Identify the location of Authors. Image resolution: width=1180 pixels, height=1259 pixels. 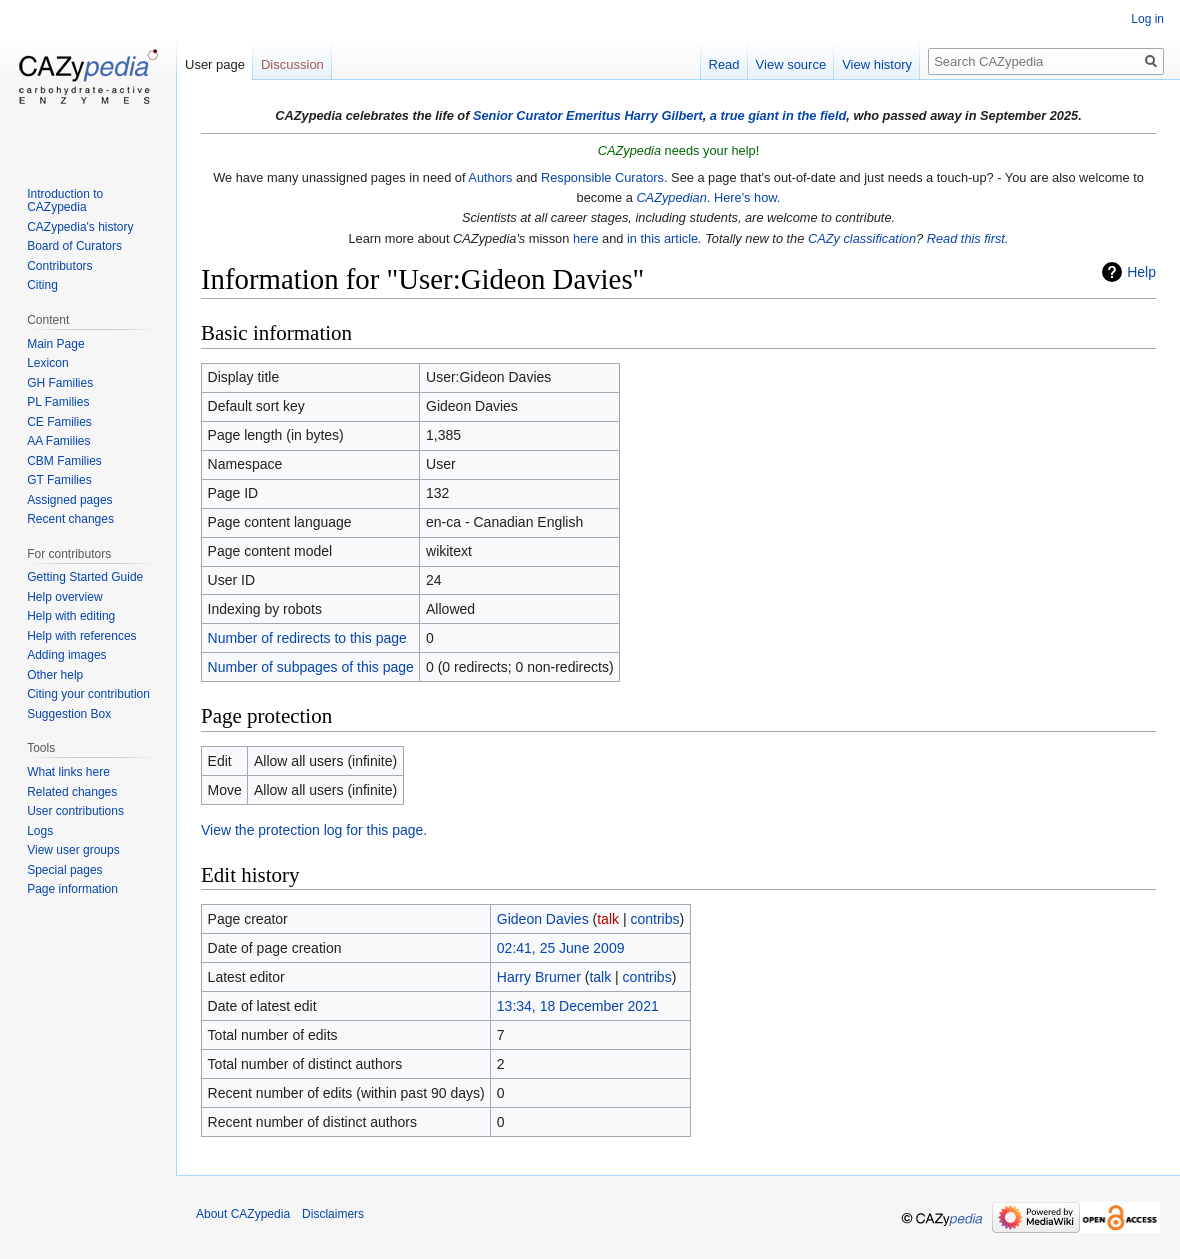
(490, 177).